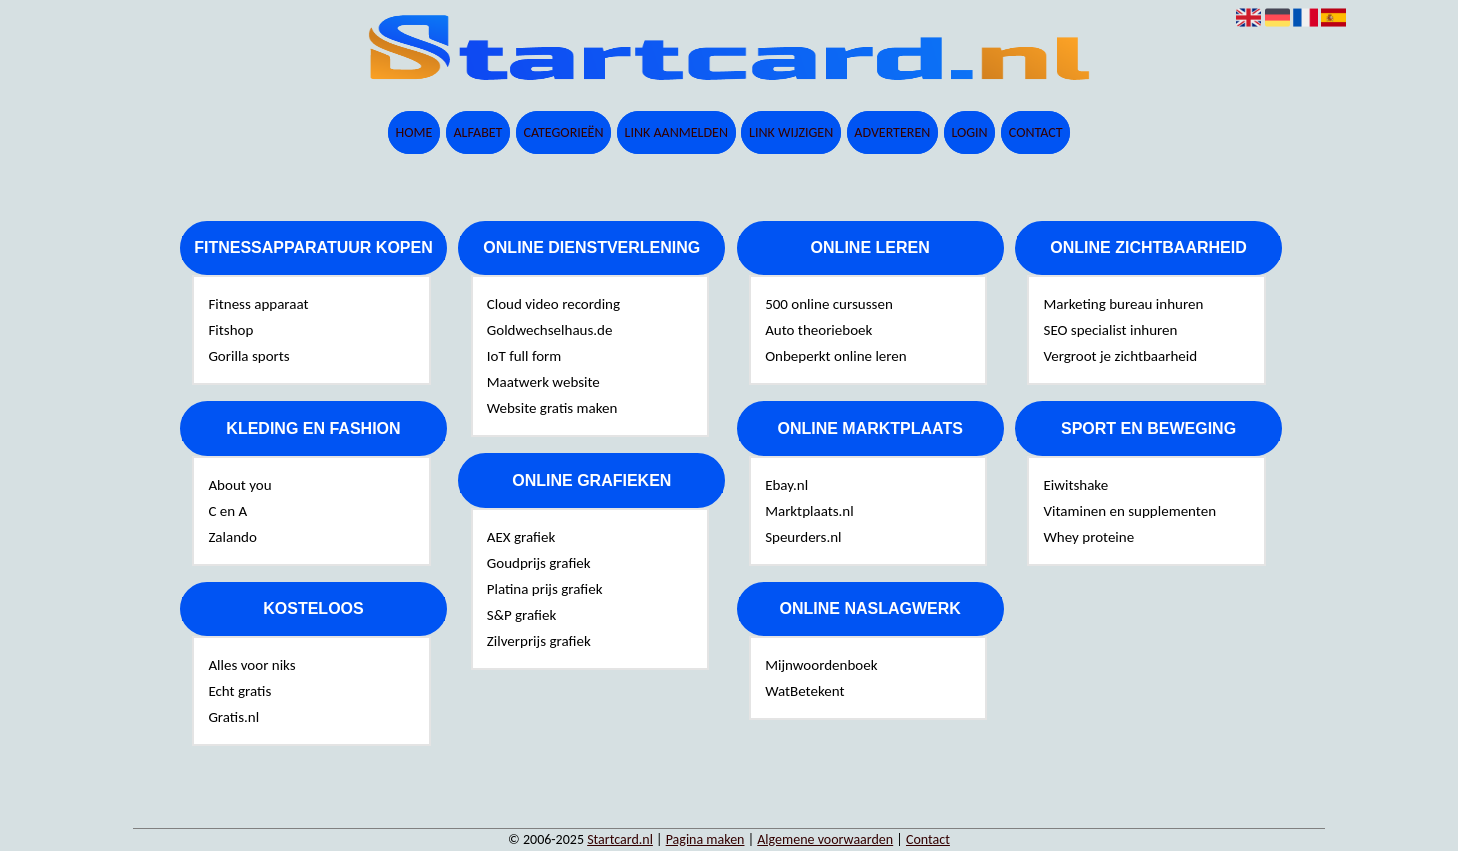  What do you see at coordinates (804, 691) in the screenshot?
I see `WatBetekent` at bounding box center [804, 691].